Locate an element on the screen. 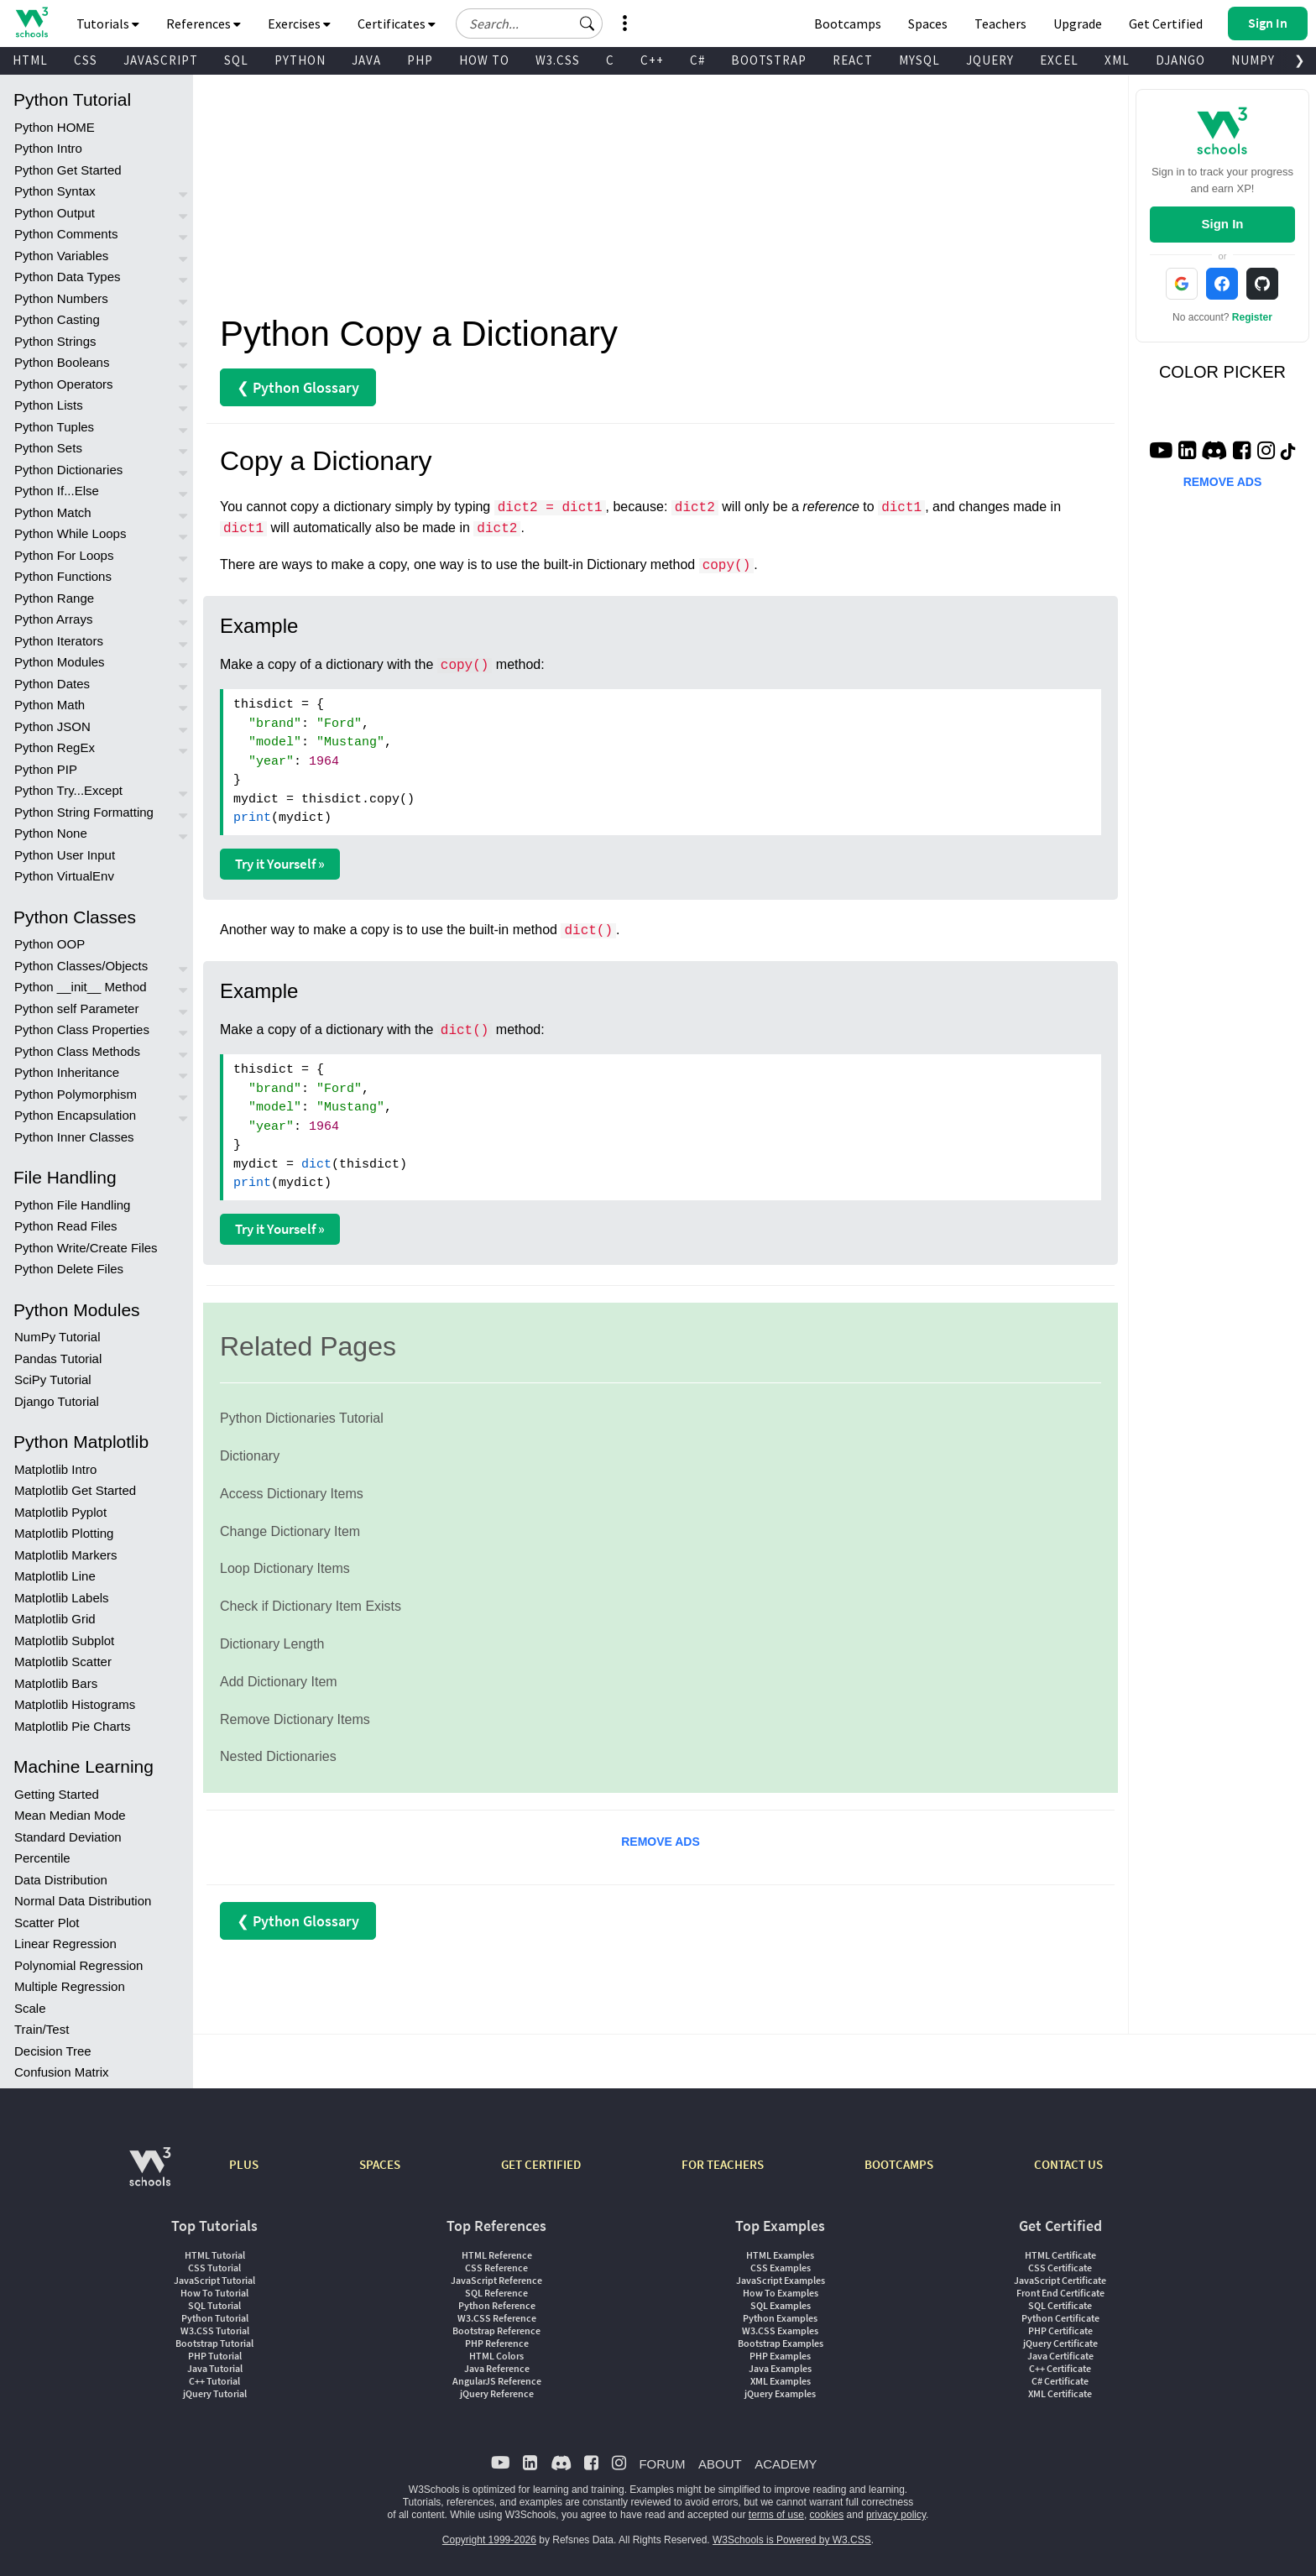 This screenshot has width=1316, height=2576. Python Intro is located at coordinates (48, 148).